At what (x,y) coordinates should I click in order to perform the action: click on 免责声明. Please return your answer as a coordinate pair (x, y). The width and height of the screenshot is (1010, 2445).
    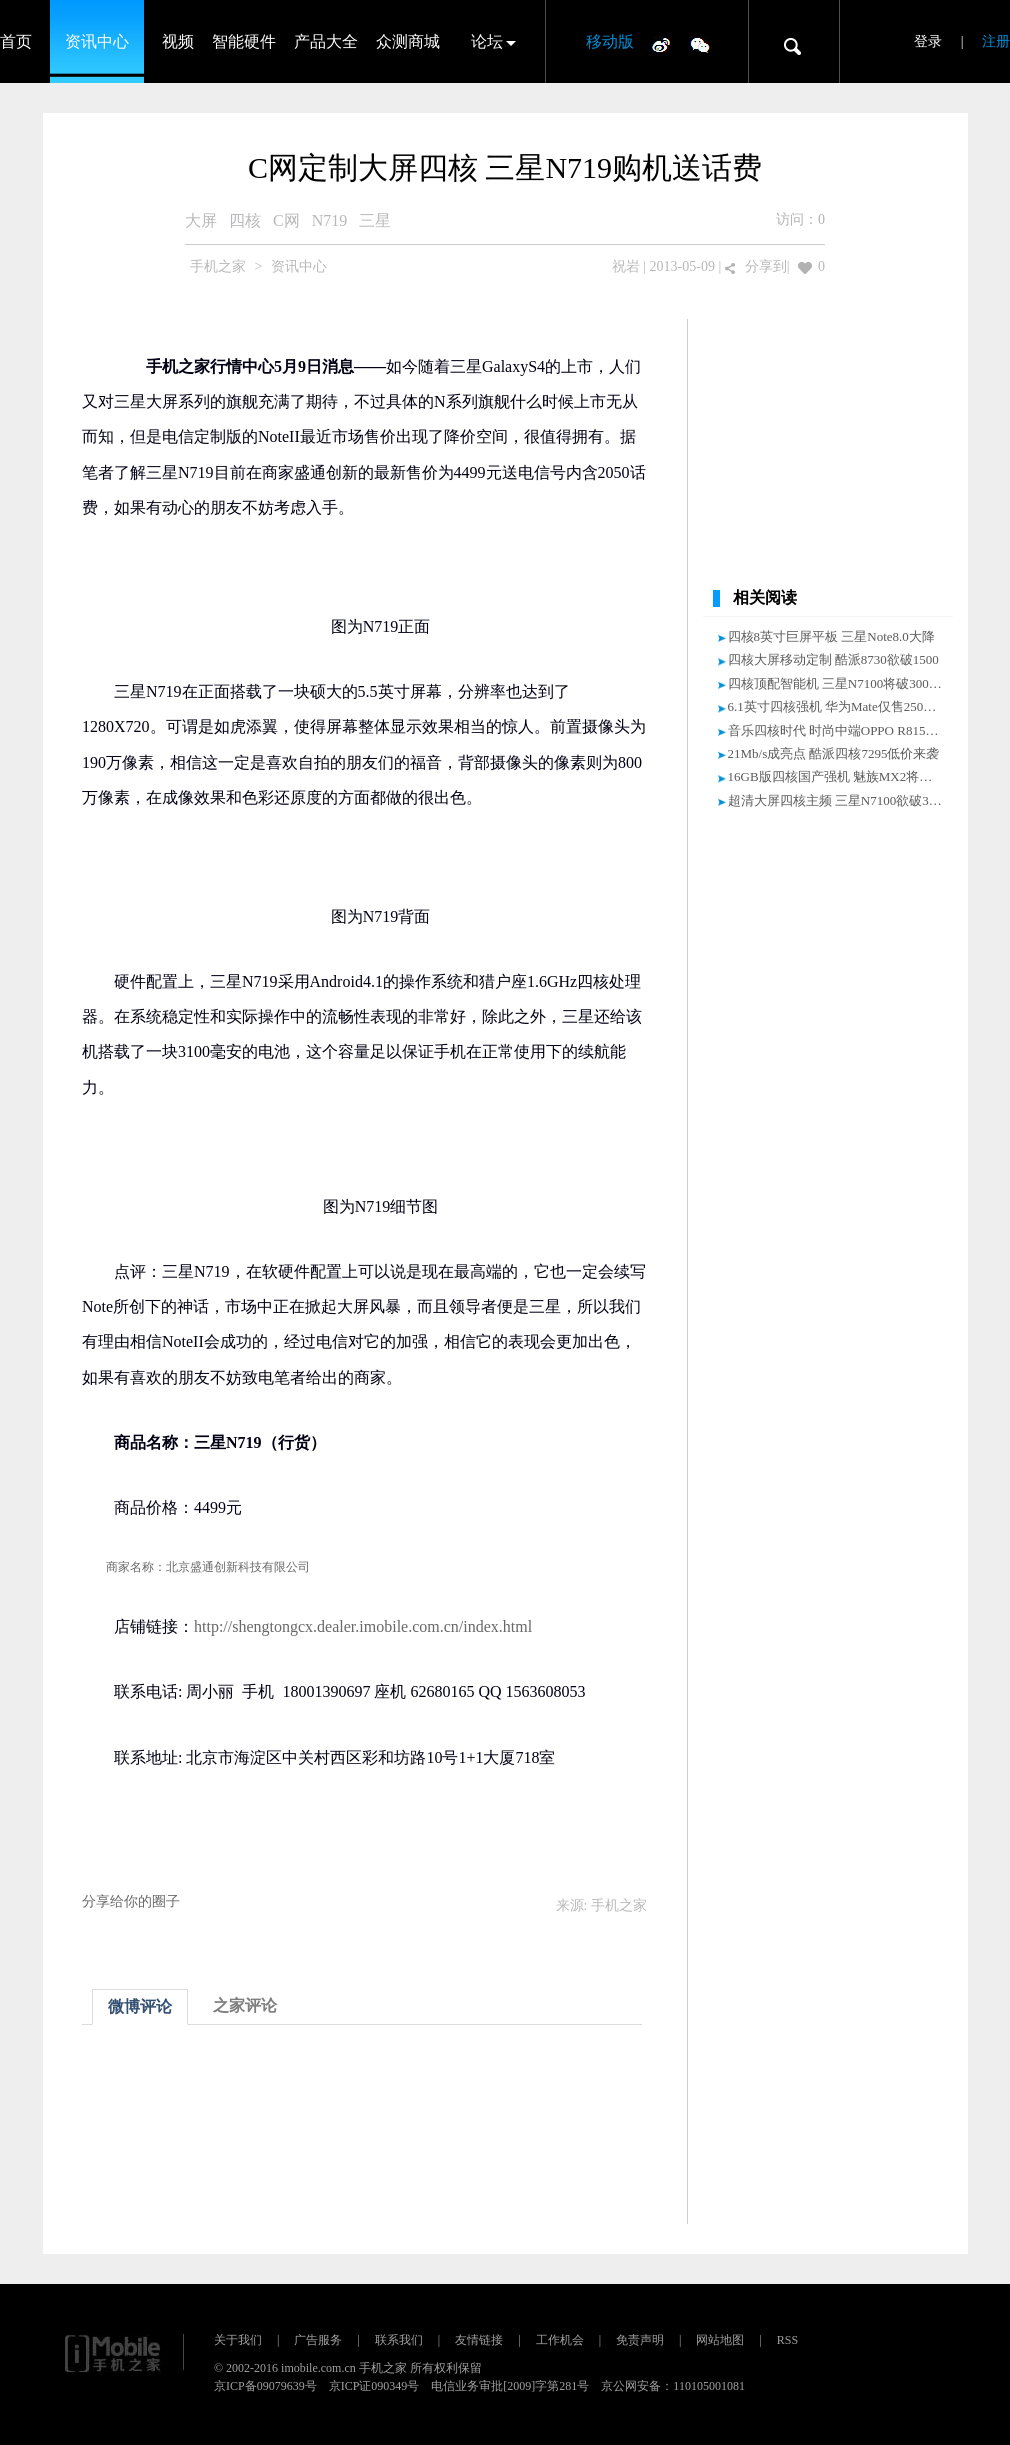
    Looking at the image, I should click on (640, 2340).